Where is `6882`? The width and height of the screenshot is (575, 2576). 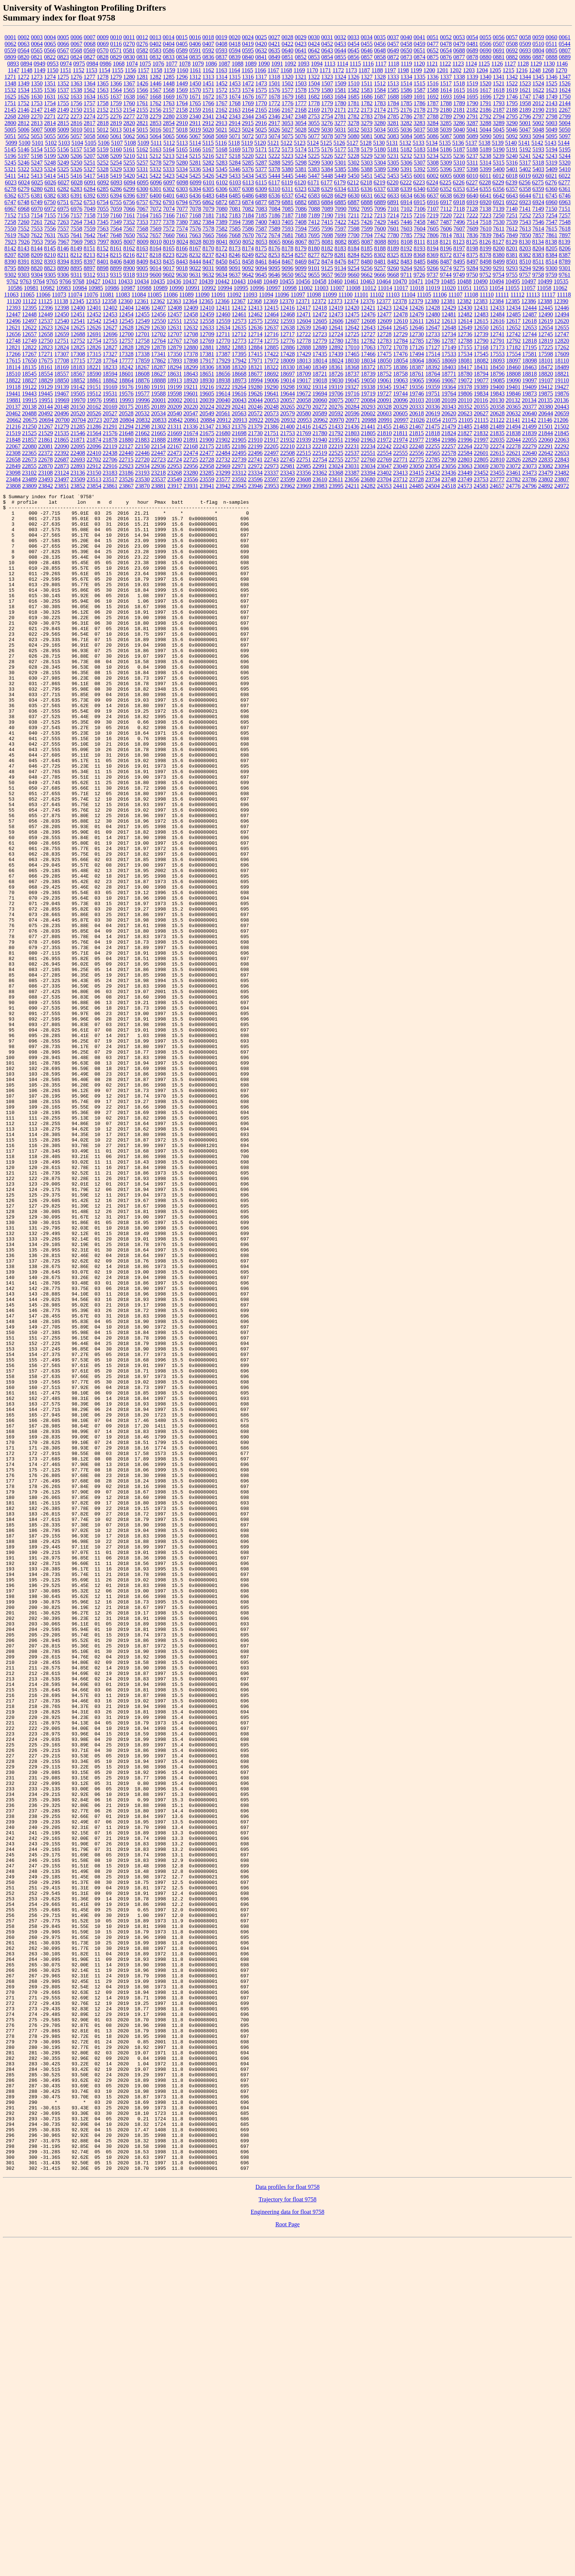 6882 is located at coordinates (301, 202).